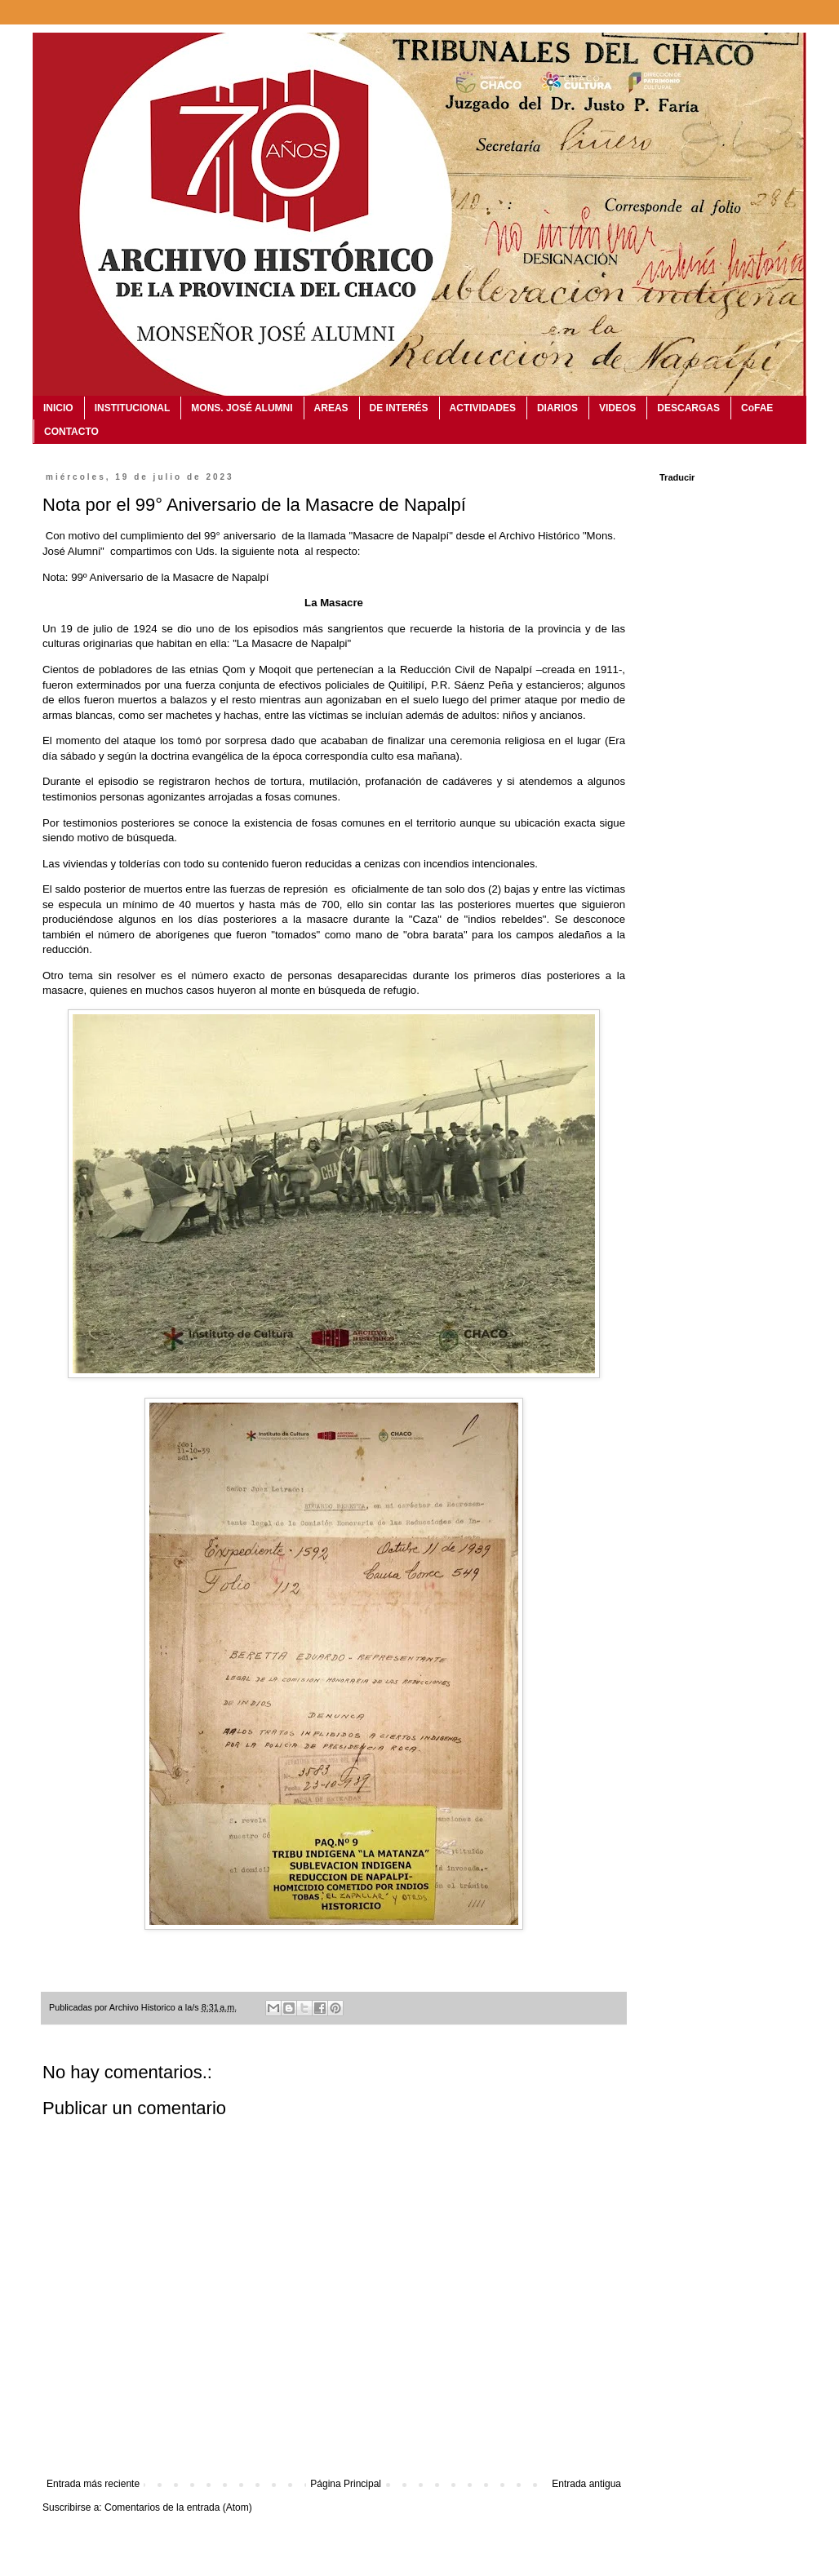 Image resolution: width=839 pixels, height=2576 pixels. Describe the element at coordinates (178, 2507) in the screenshot. I see `Comentarios de la entrada (Atom)` at that location.